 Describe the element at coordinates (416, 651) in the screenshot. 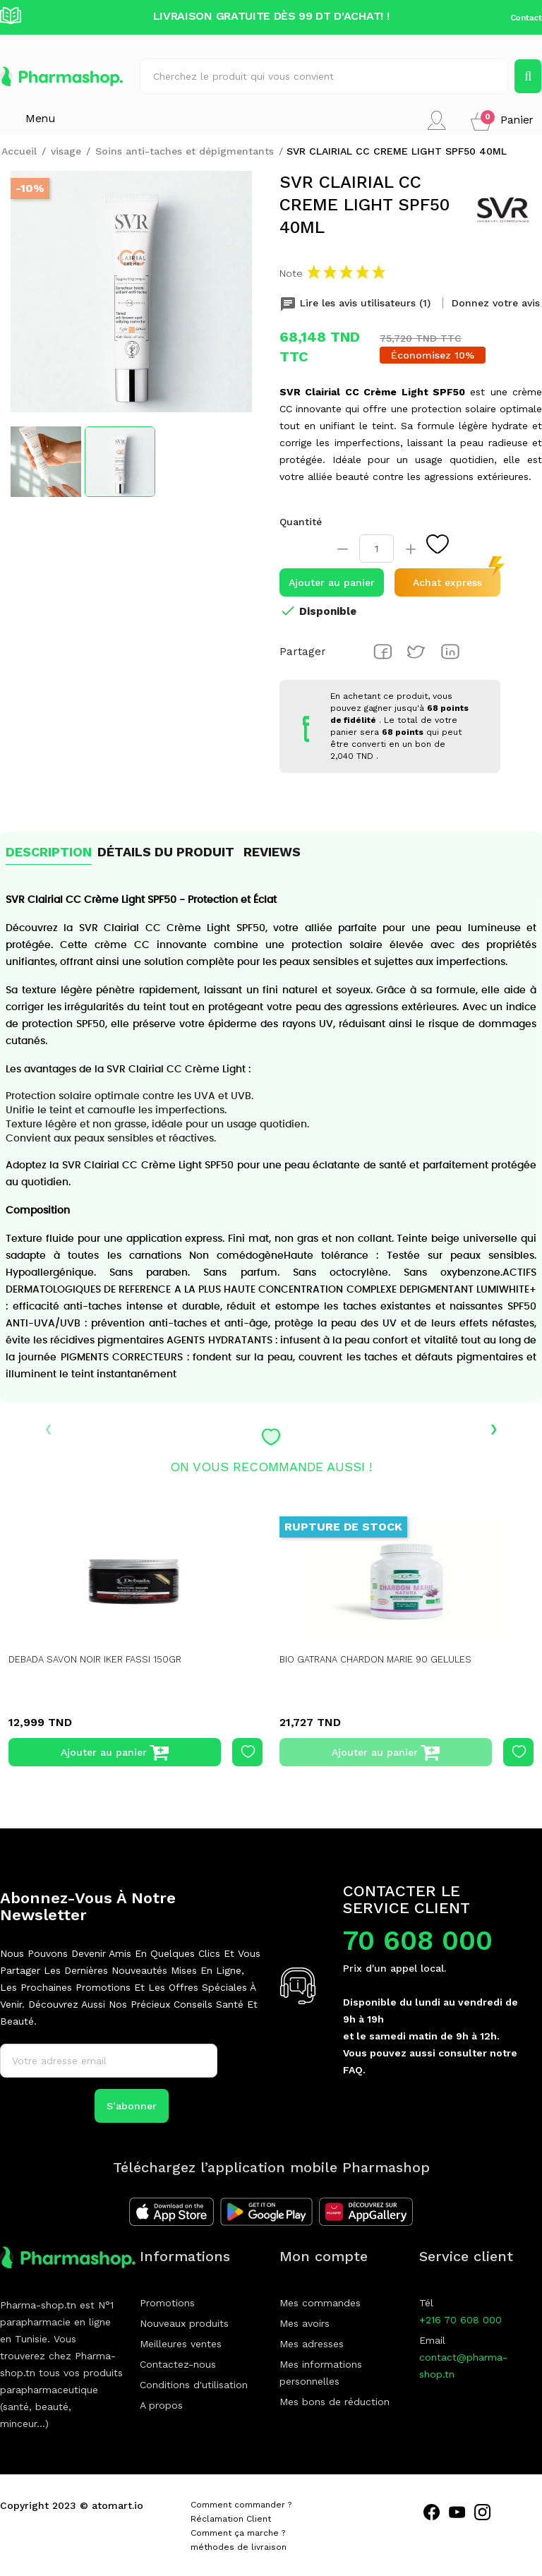

I see `Tweet` at that location.